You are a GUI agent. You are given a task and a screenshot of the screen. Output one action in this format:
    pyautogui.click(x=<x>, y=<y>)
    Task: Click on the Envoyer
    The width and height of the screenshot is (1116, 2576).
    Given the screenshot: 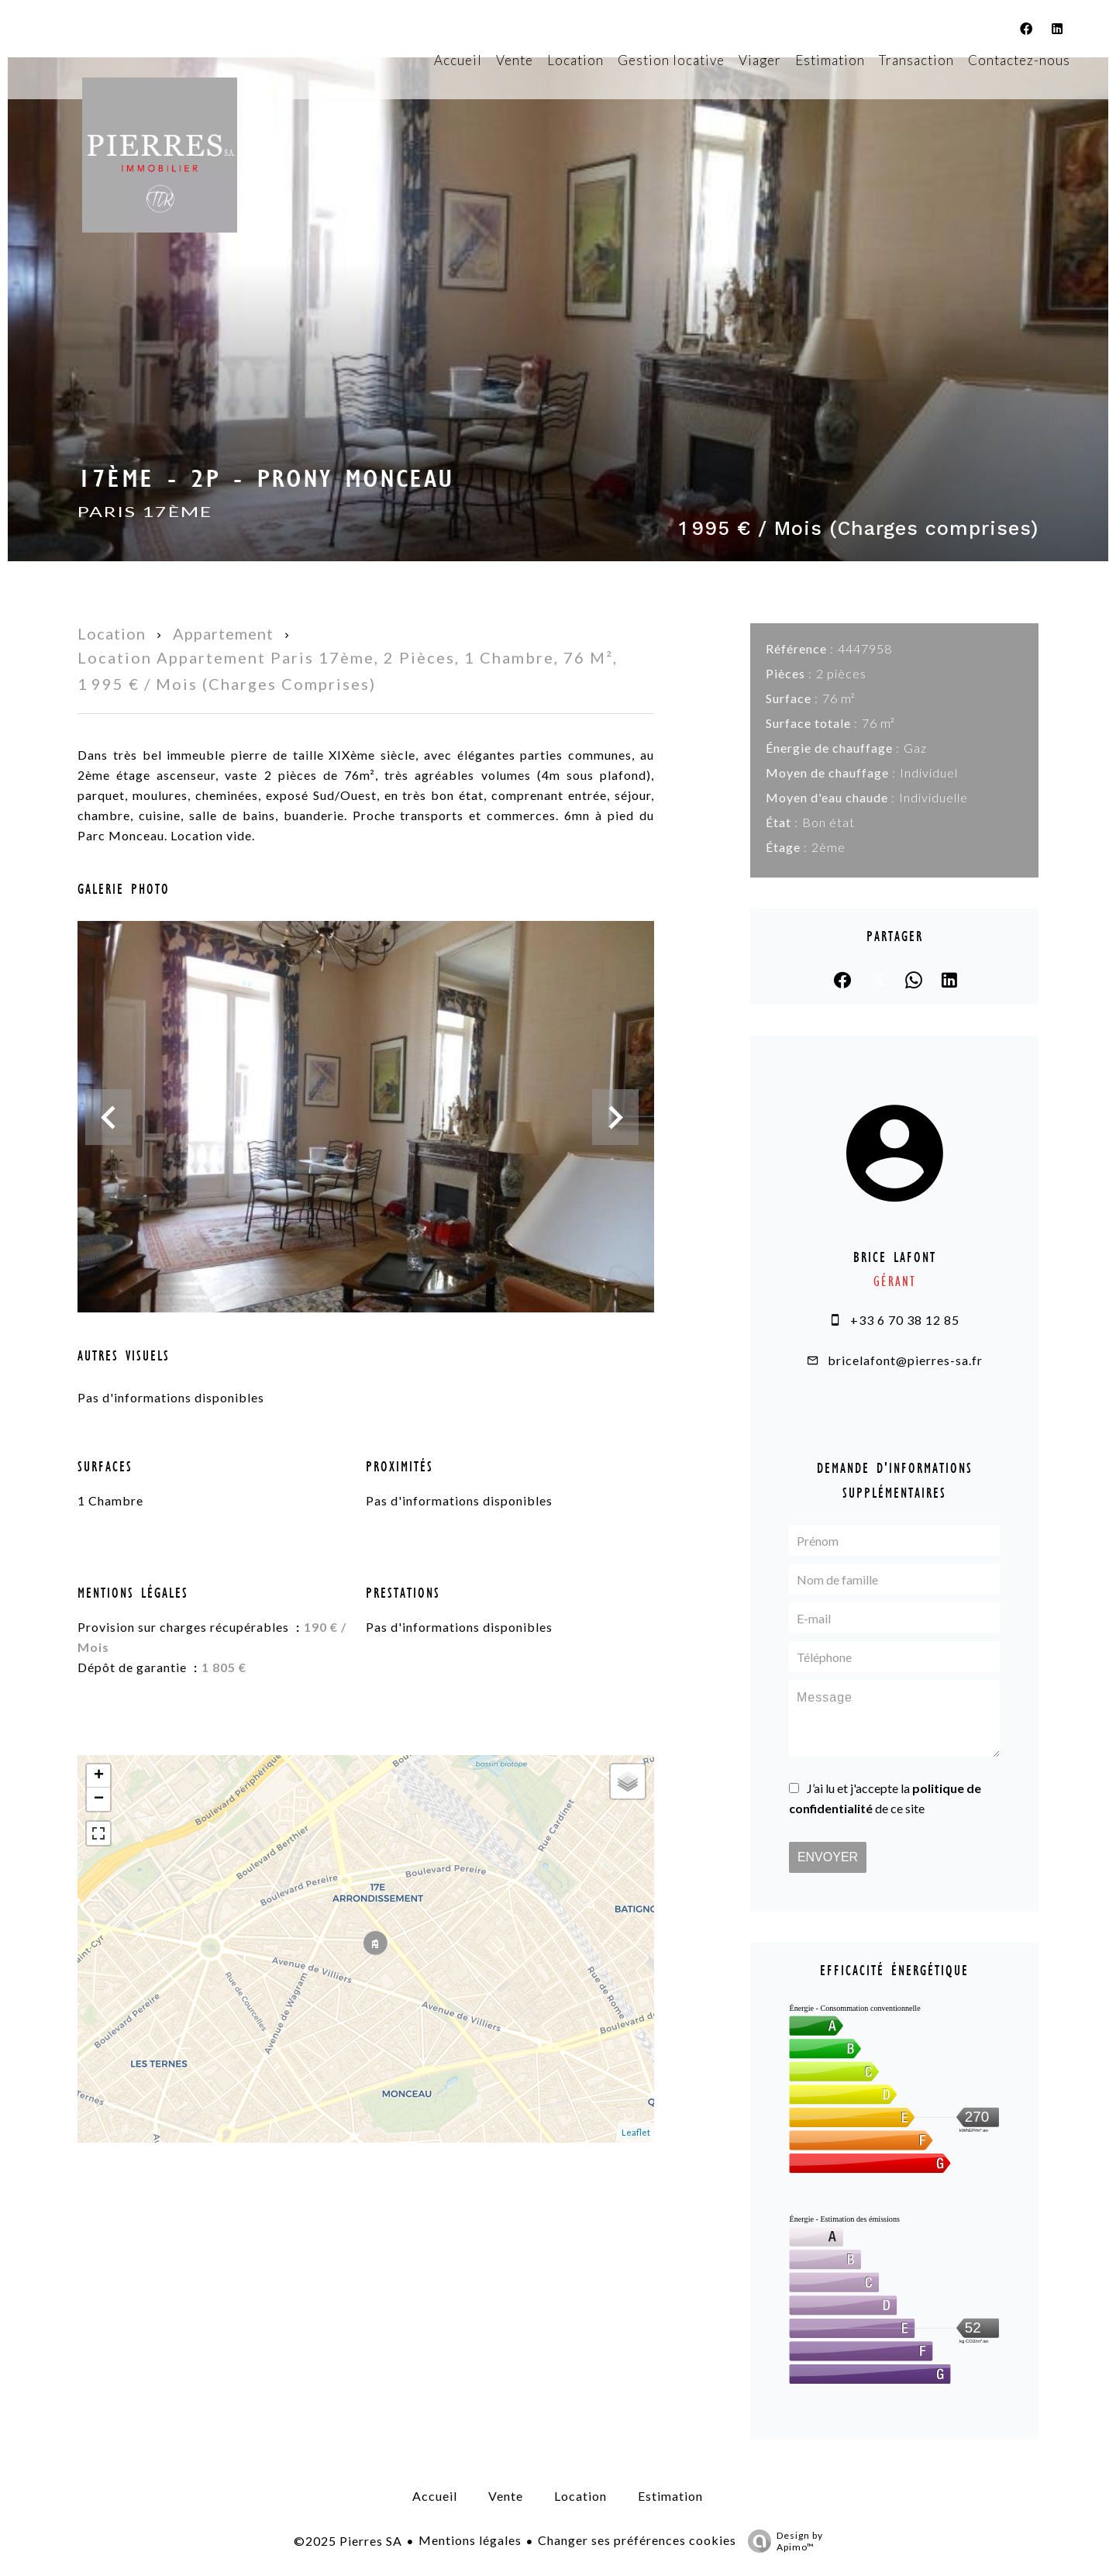 What is the action you would take?
    pyautogui.click(x=827, y=1857)
    